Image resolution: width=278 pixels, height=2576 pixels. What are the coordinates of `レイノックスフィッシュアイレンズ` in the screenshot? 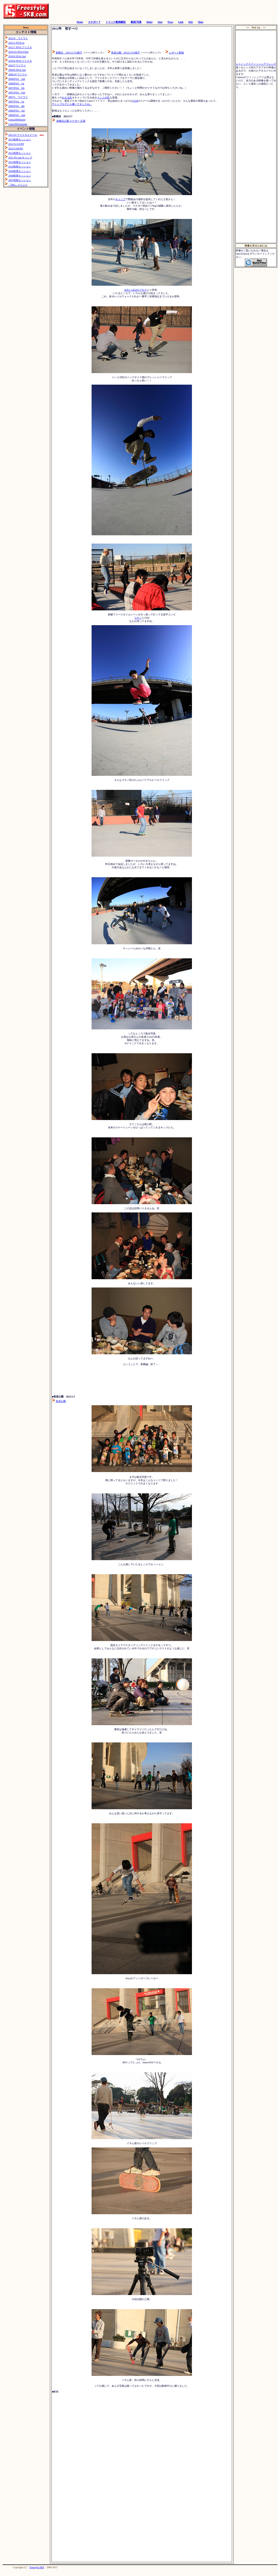 It's located at (256, 64).